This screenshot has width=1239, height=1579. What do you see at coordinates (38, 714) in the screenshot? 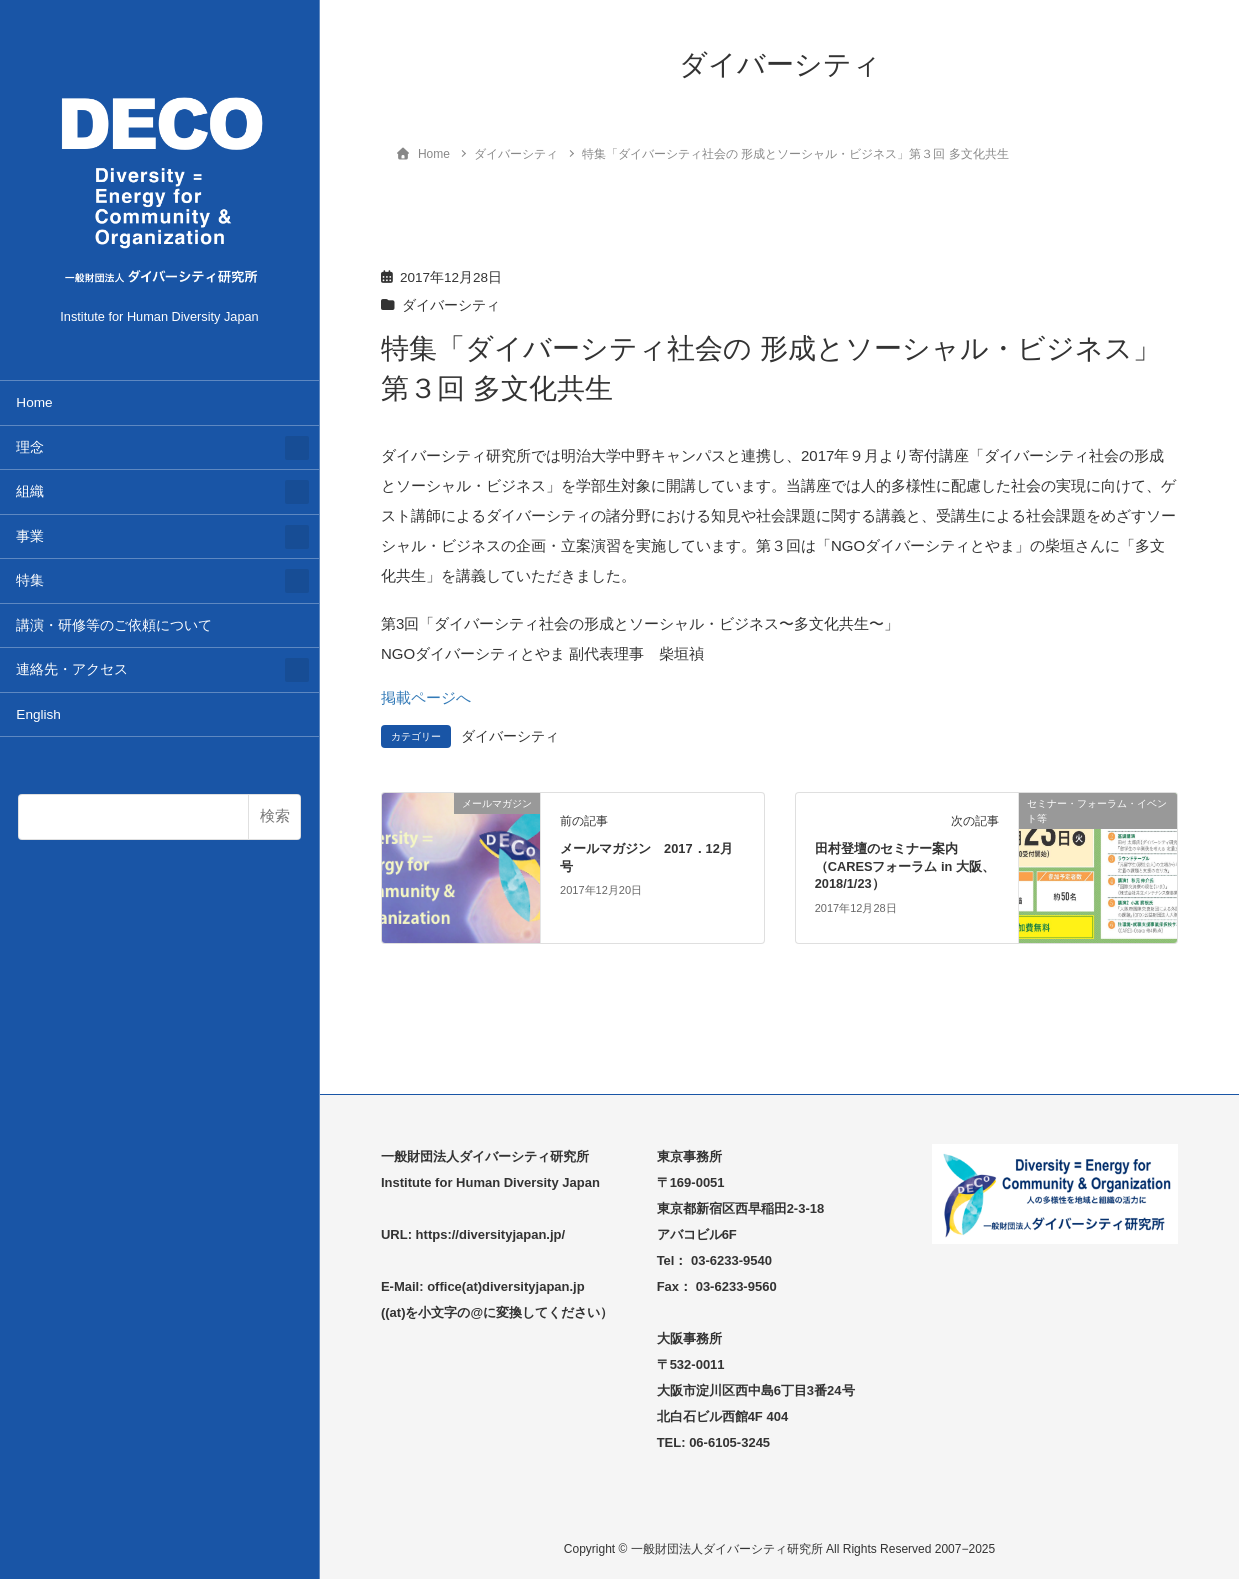
I see `English` at bounding box center [38, 714].